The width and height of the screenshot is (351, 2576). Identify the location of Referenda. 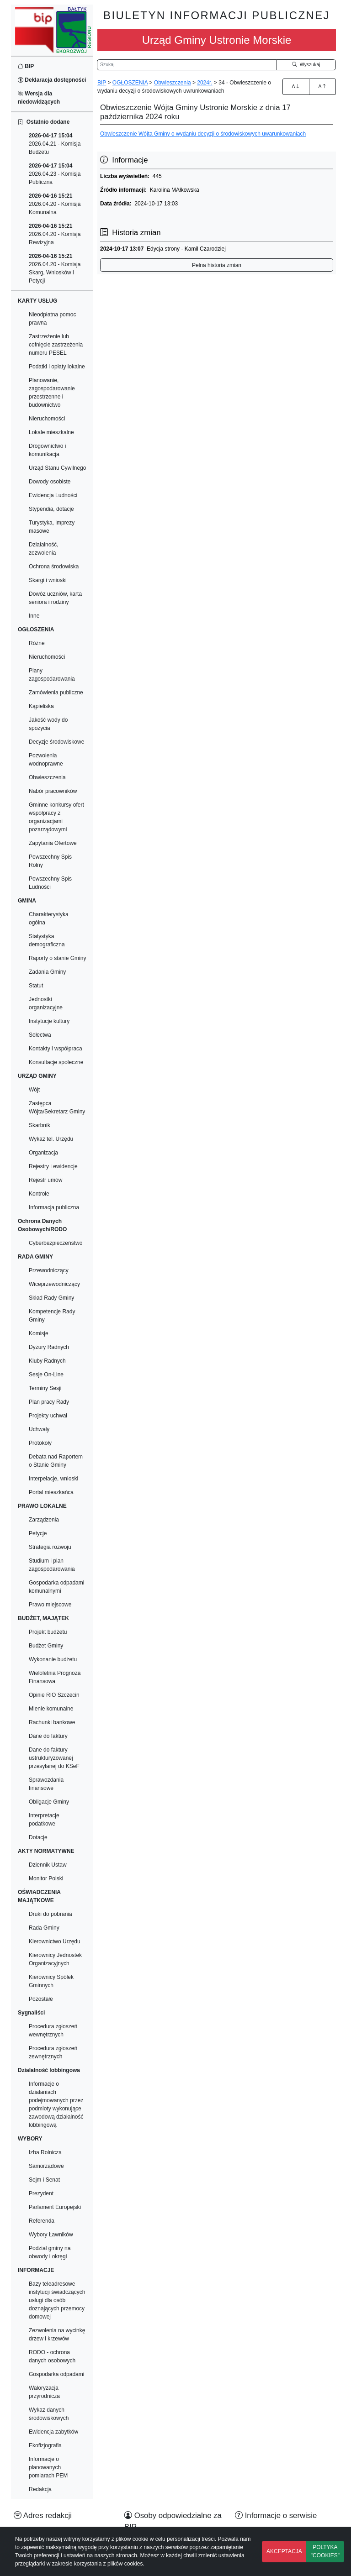
(41, 2221).